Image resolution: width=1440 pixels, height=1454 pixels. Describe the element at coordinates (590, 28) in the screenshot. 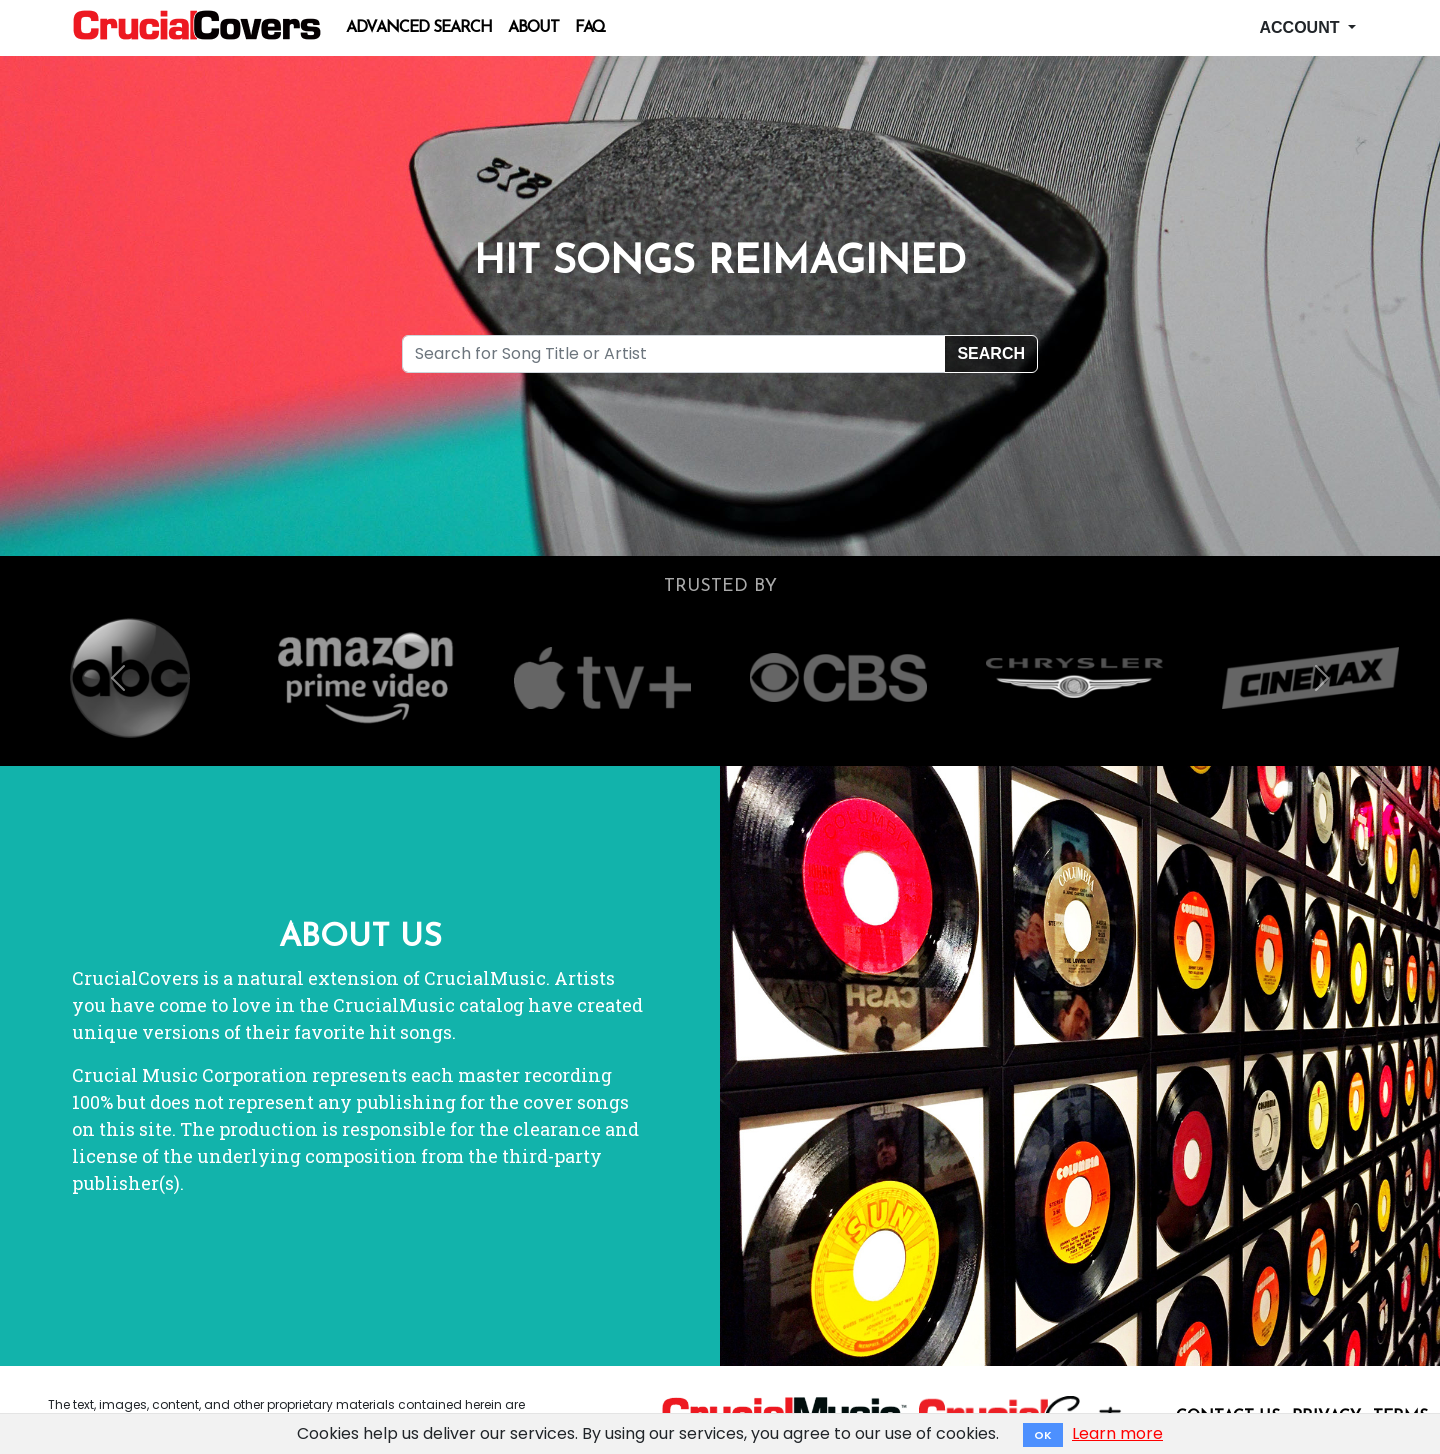

I see `FAQ` at that location.